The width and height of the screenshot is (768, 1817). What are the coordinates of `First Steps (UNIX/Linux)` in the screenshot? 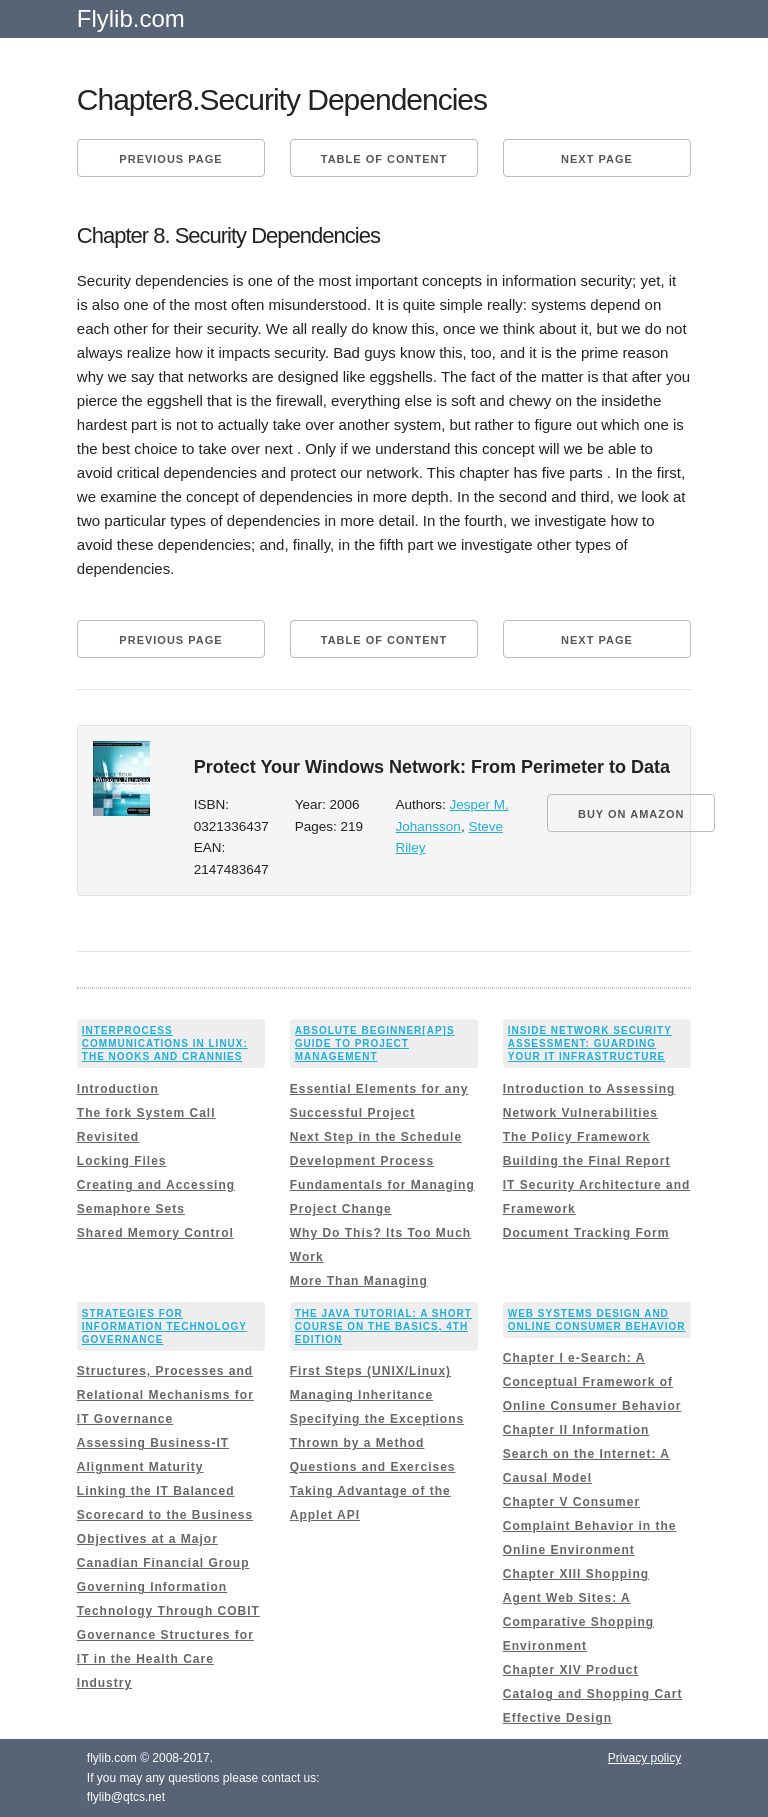 It's located at (370, 1371).